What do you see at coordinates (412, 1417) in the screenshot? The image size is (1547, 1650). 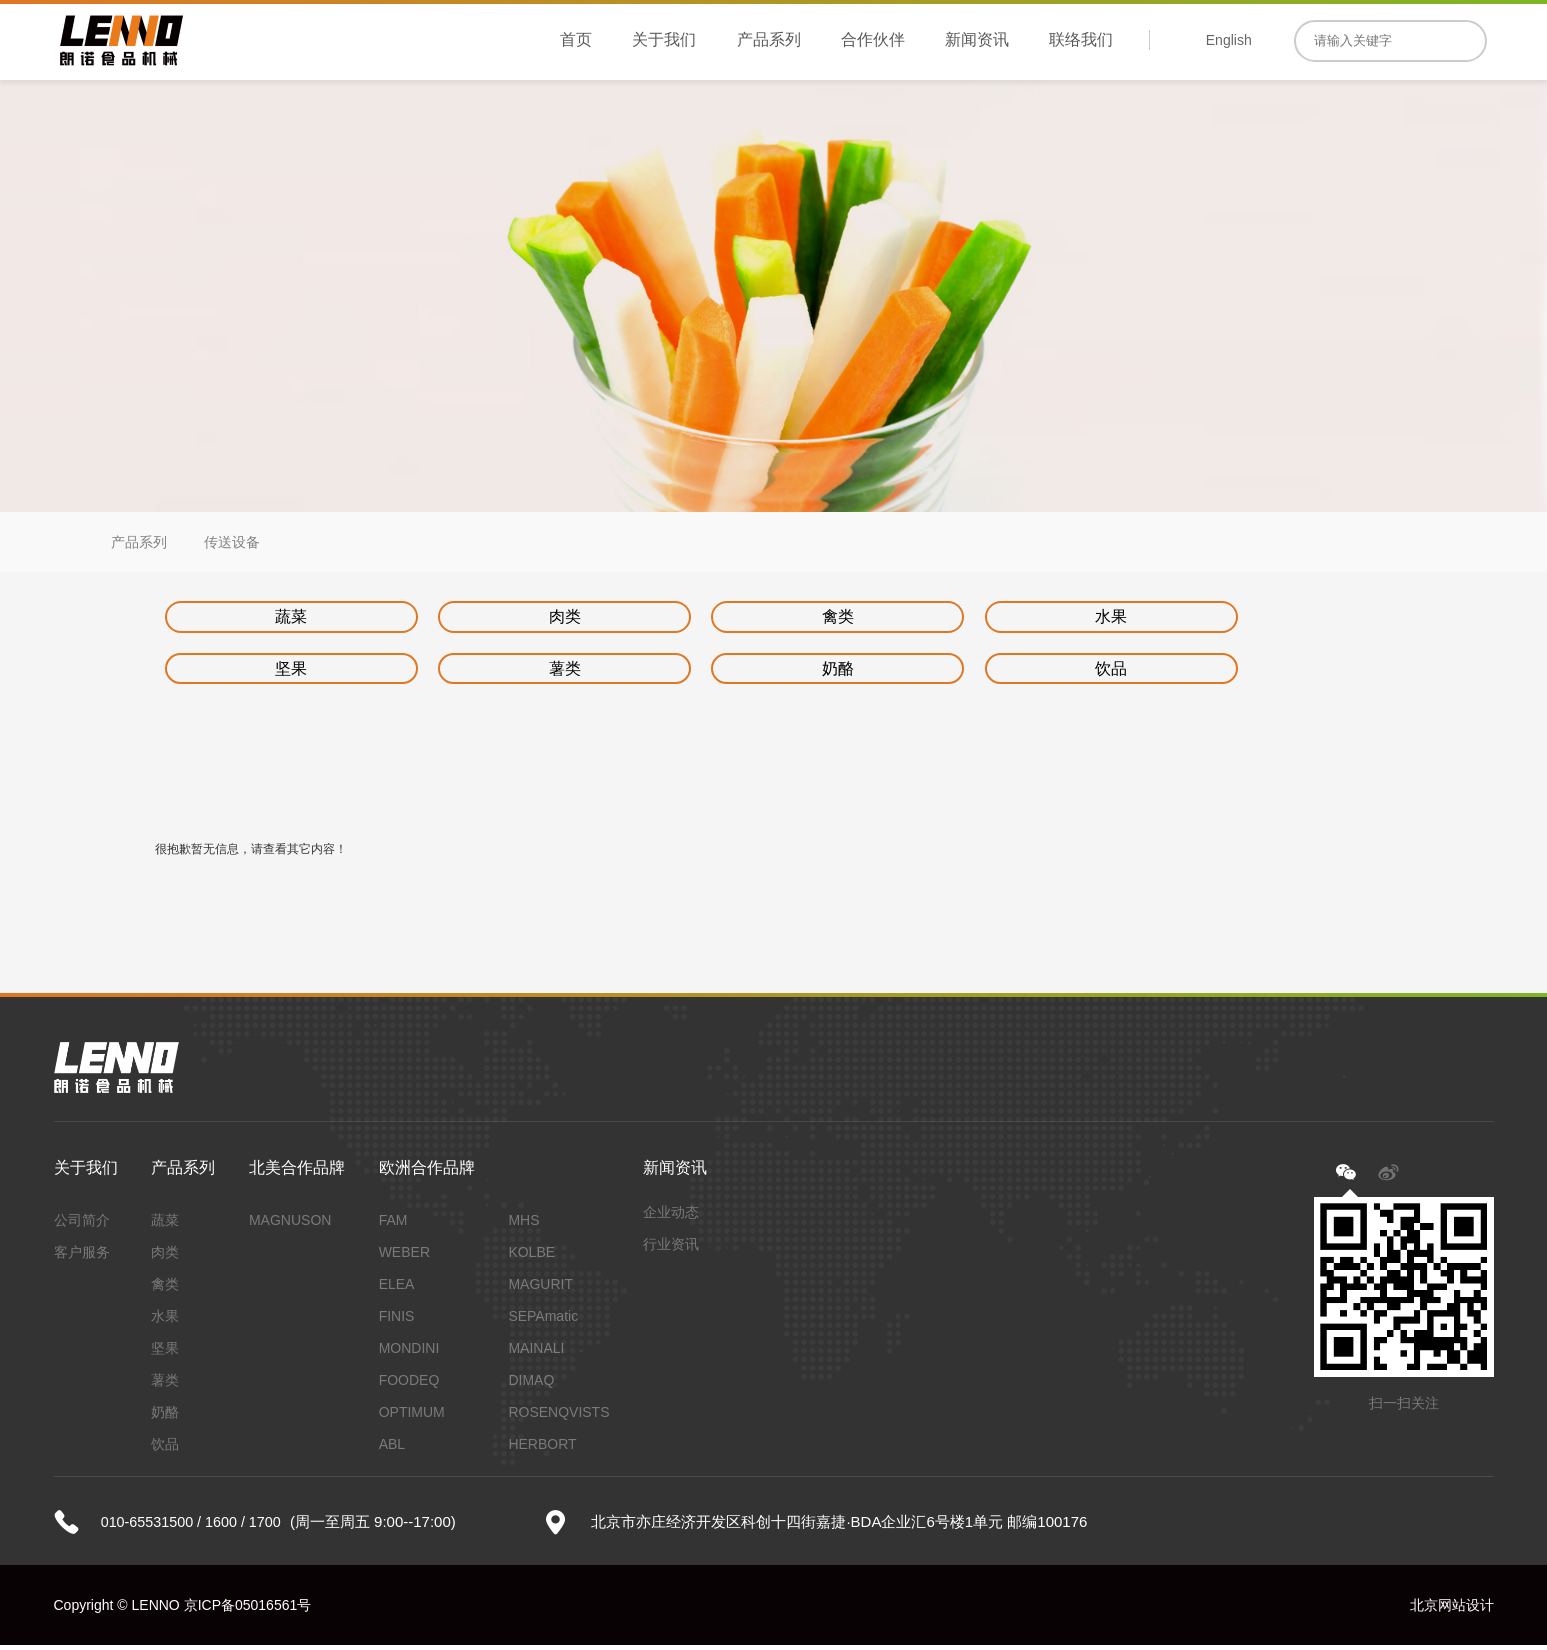 I see `OPTIMUM` at bounding box center [412, 1417].